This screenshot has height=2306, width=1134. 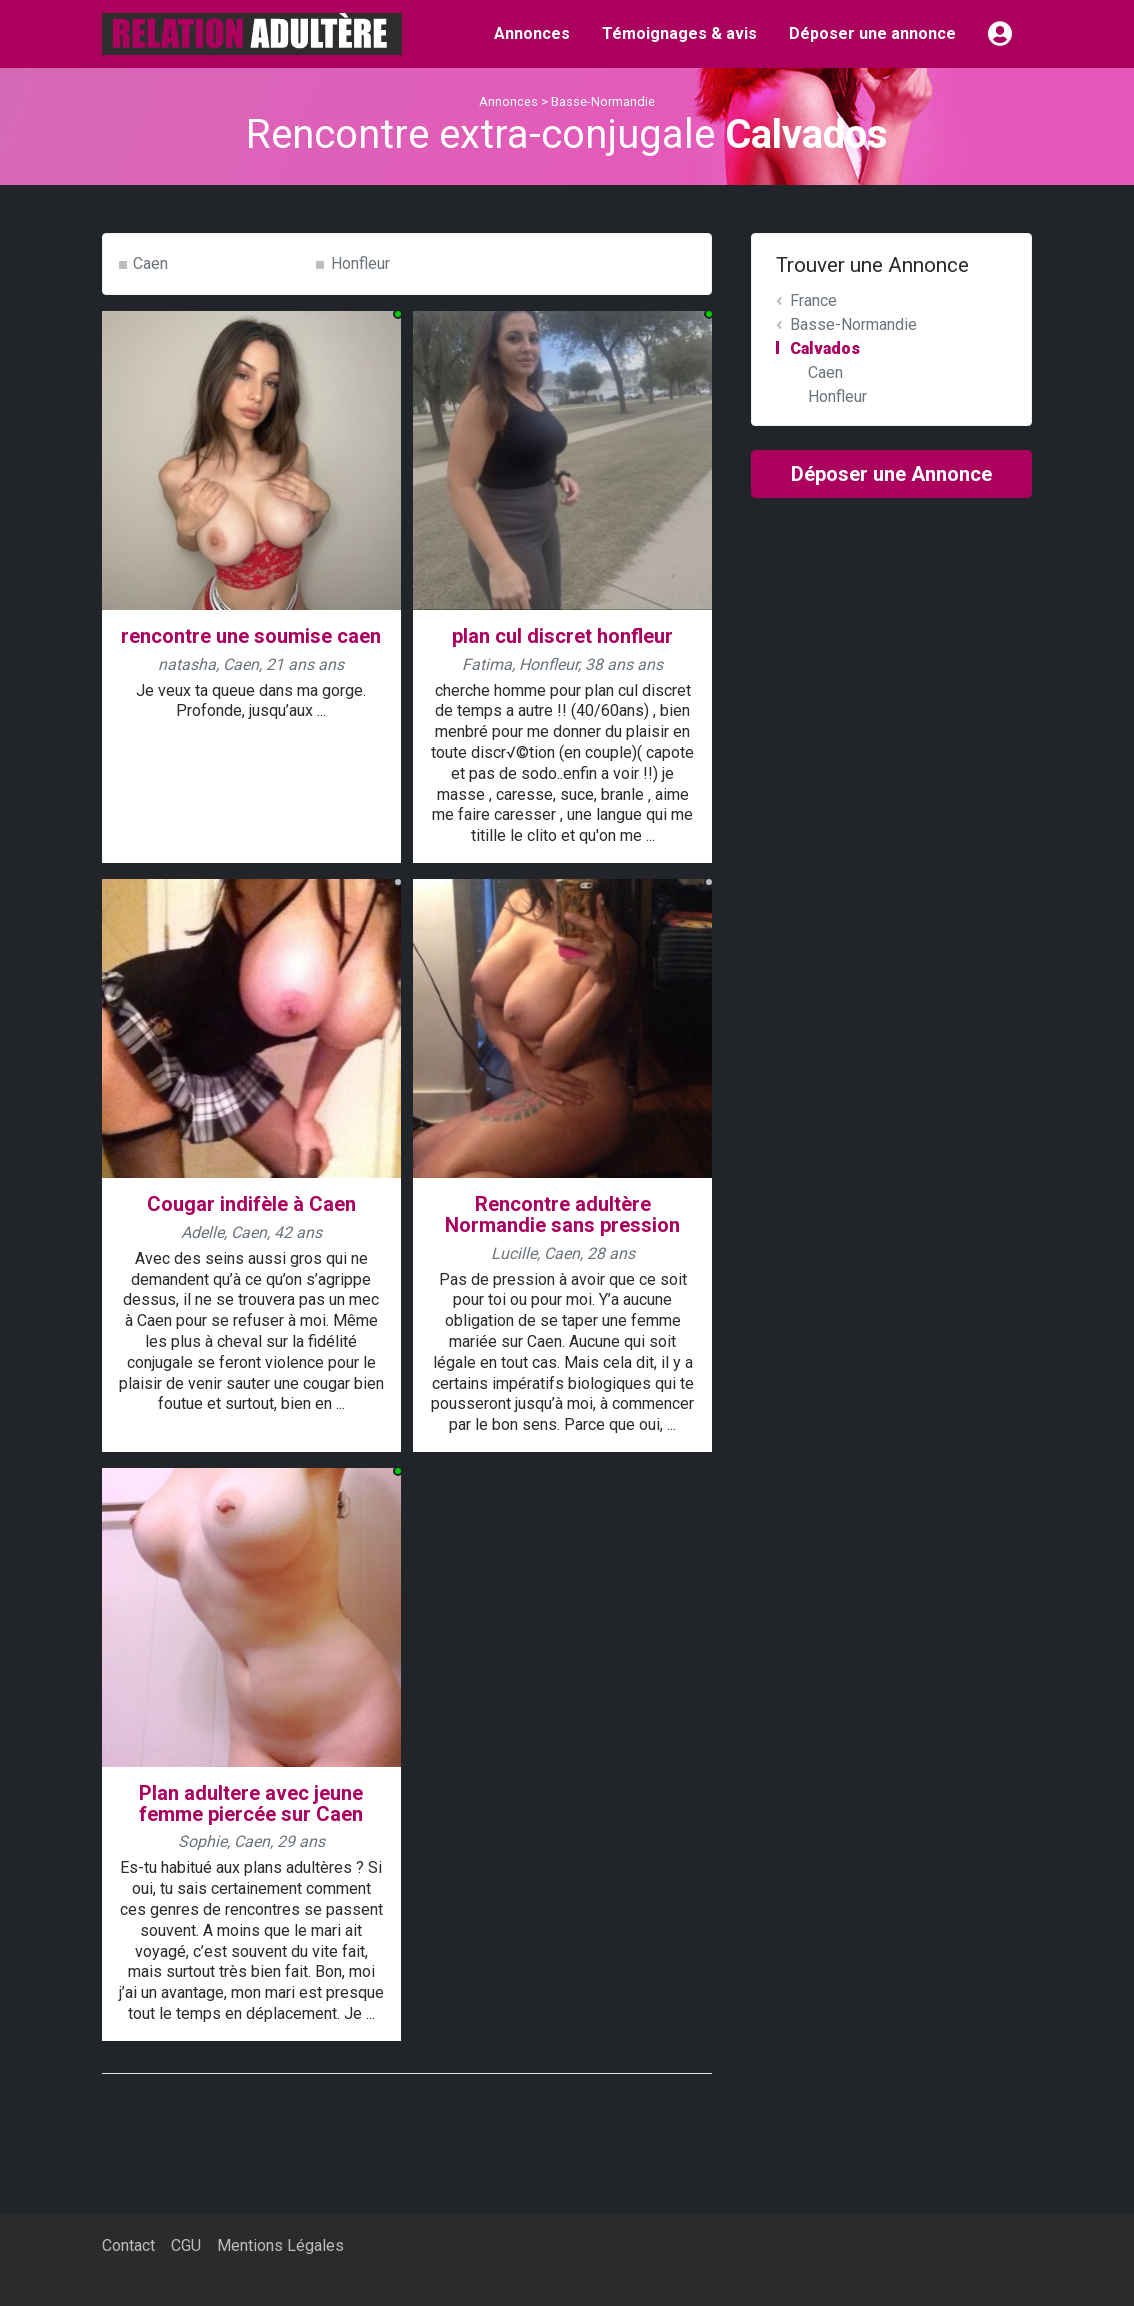 I want to click on rencontre une soumise caen, so click(x=251, y=636).